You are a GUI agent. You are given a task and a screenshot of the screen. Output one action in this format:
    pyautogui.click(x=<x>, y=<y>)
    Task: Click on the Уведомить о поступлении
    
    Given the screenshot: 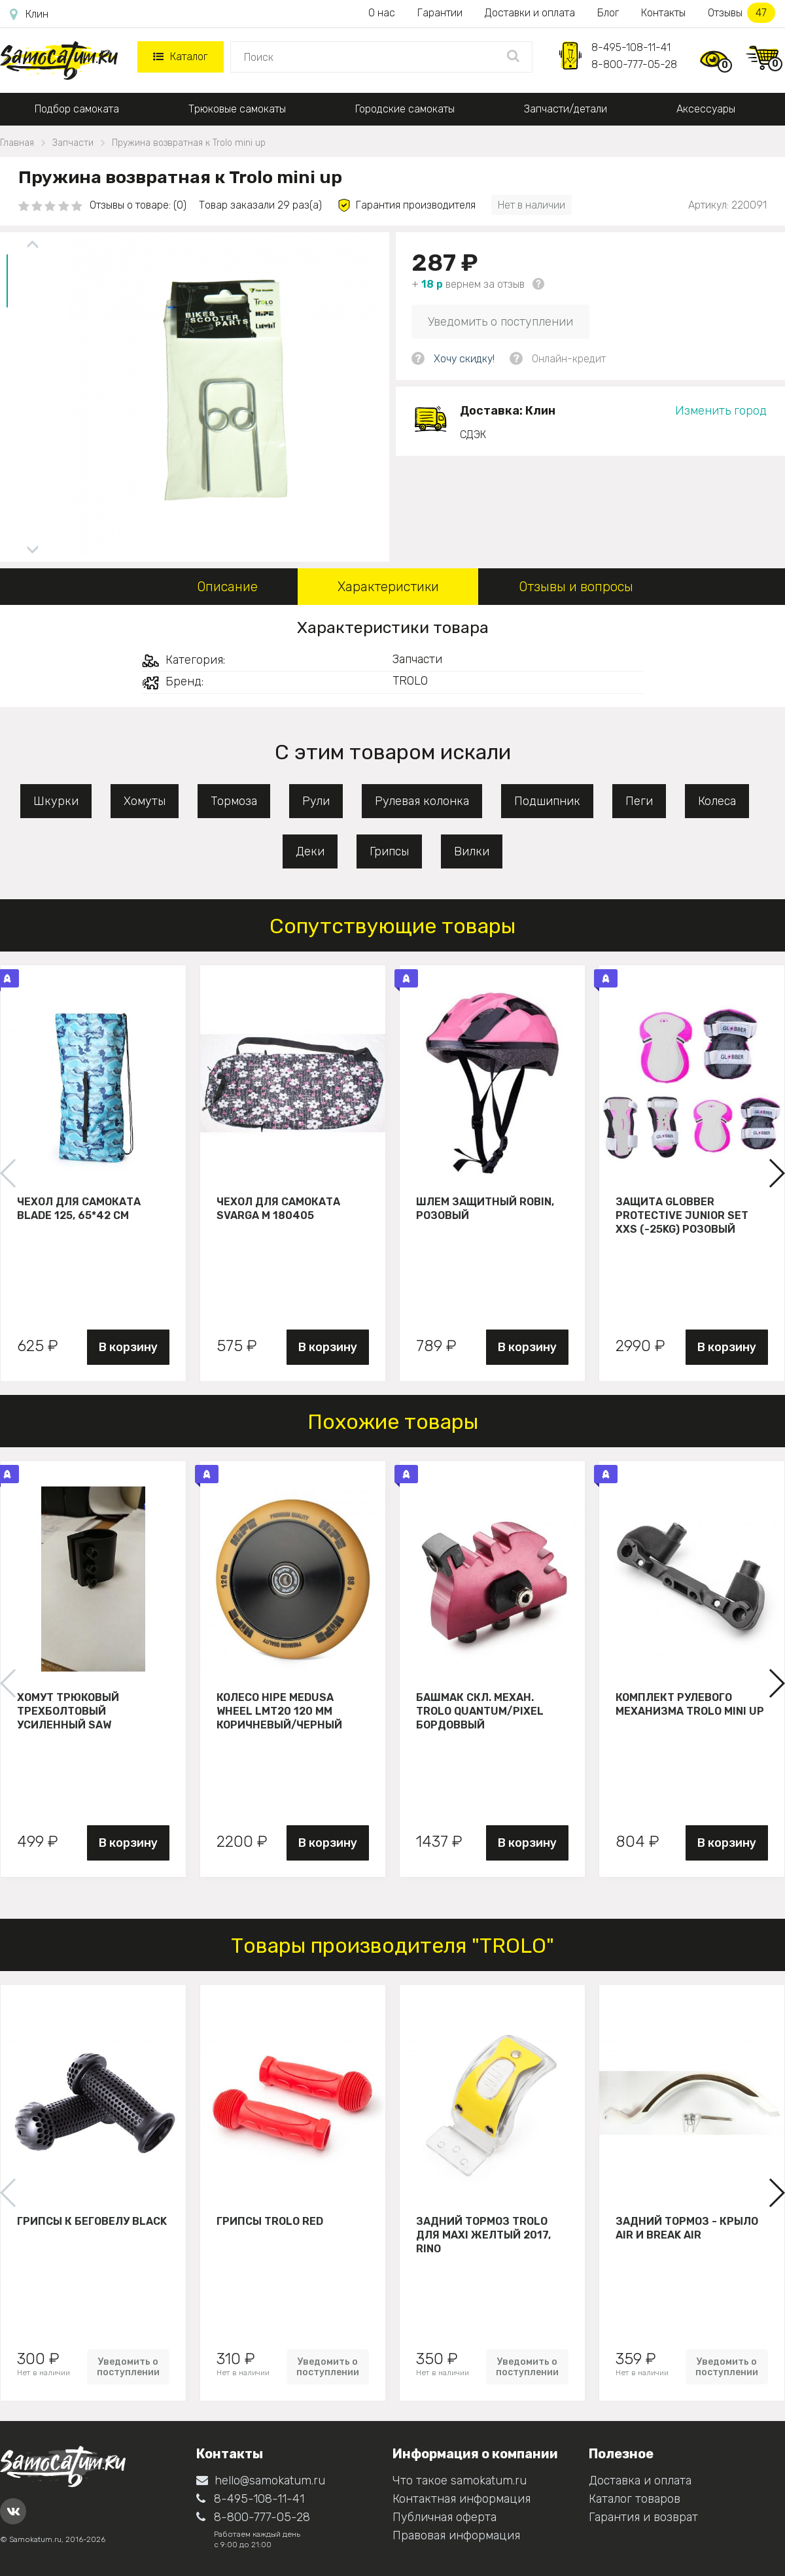 What is the action you would take?
    pyautogui.click(x=500, y=322)
    